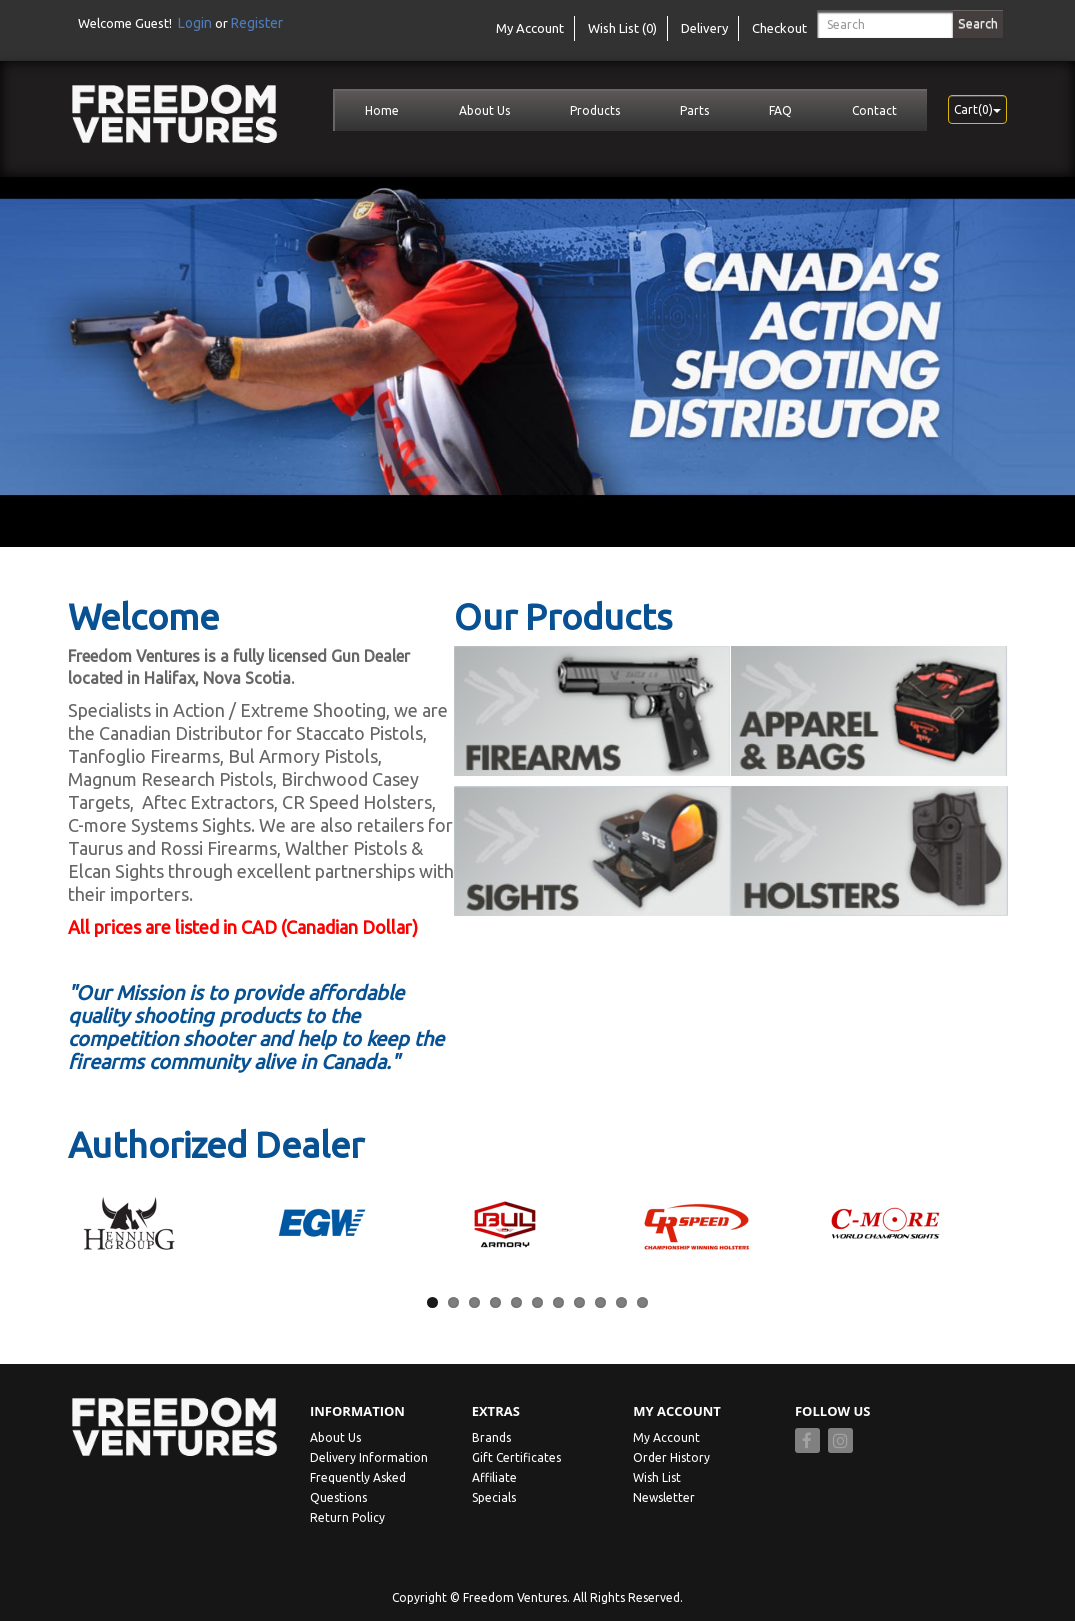 This screenshot has height=1621, width=1075. I want to click on Login, so click(195, 23).